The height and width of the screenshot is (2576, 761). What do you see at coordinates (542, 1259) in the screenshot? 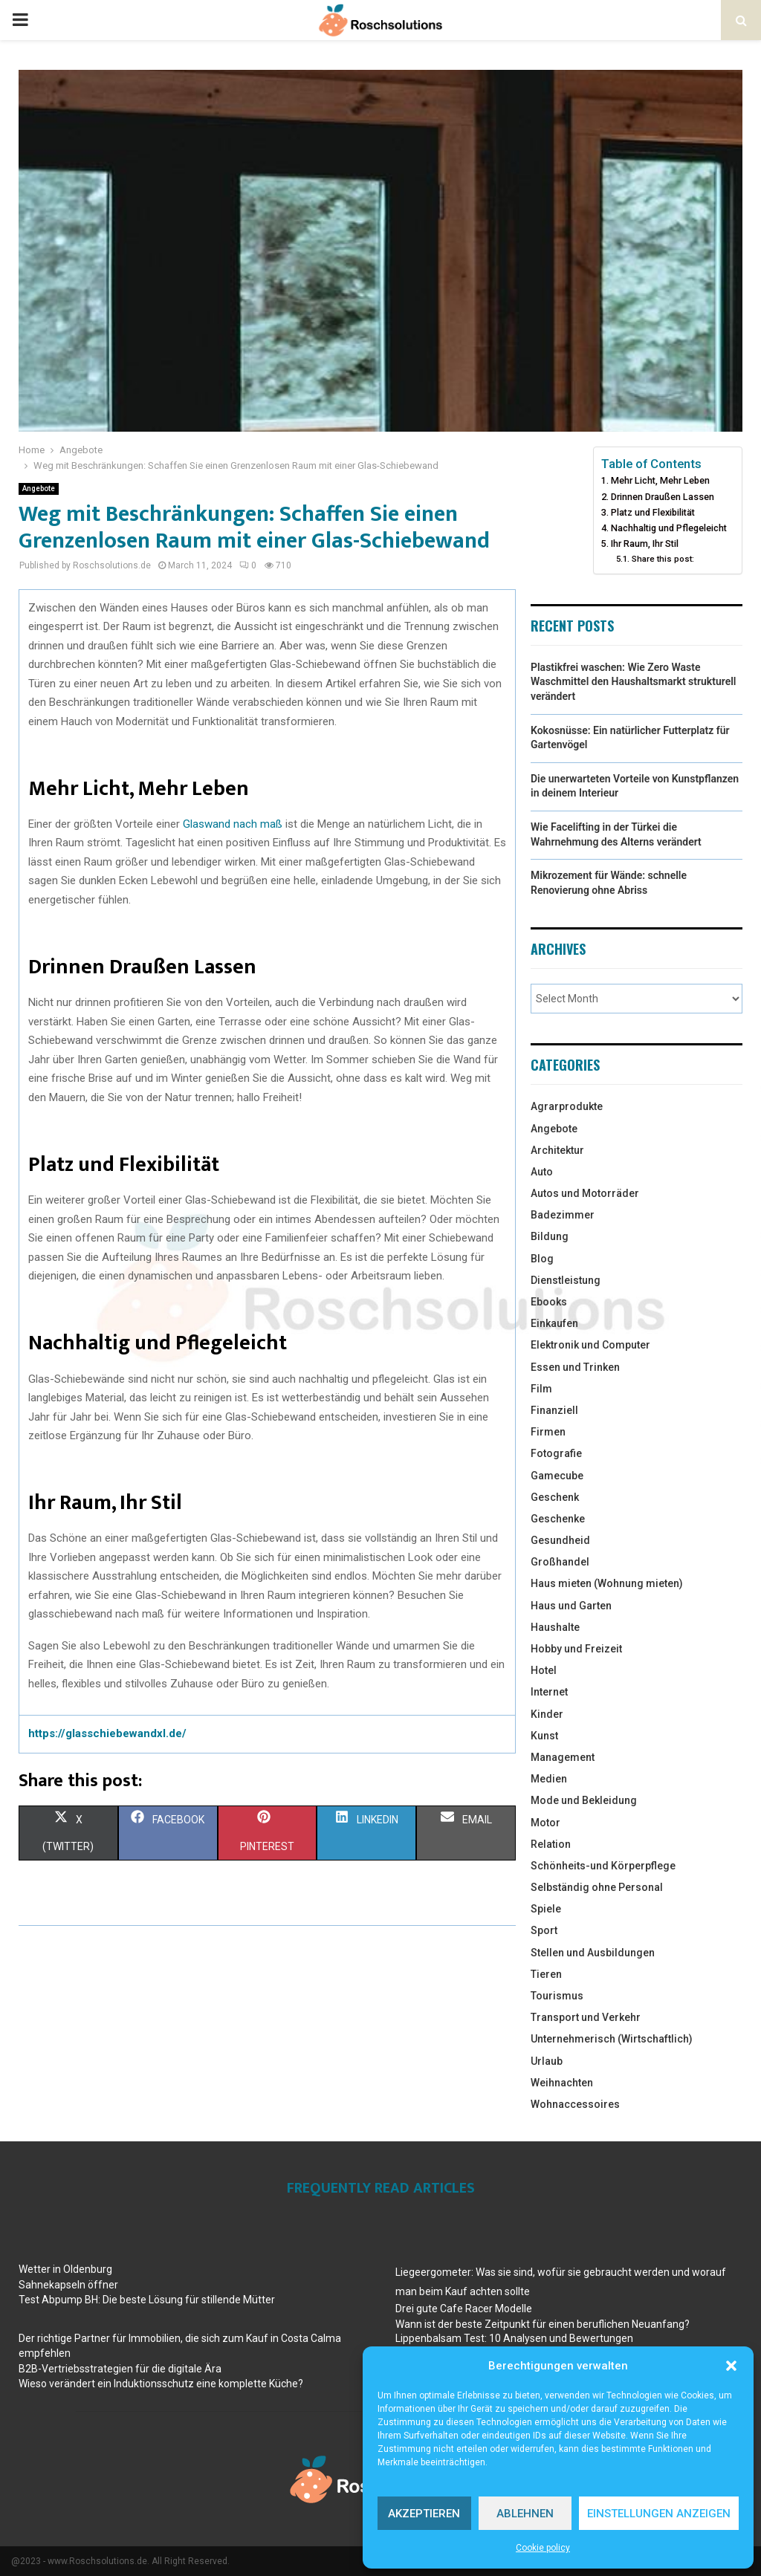
I see `Blog` at bounding box center [542, 1259].